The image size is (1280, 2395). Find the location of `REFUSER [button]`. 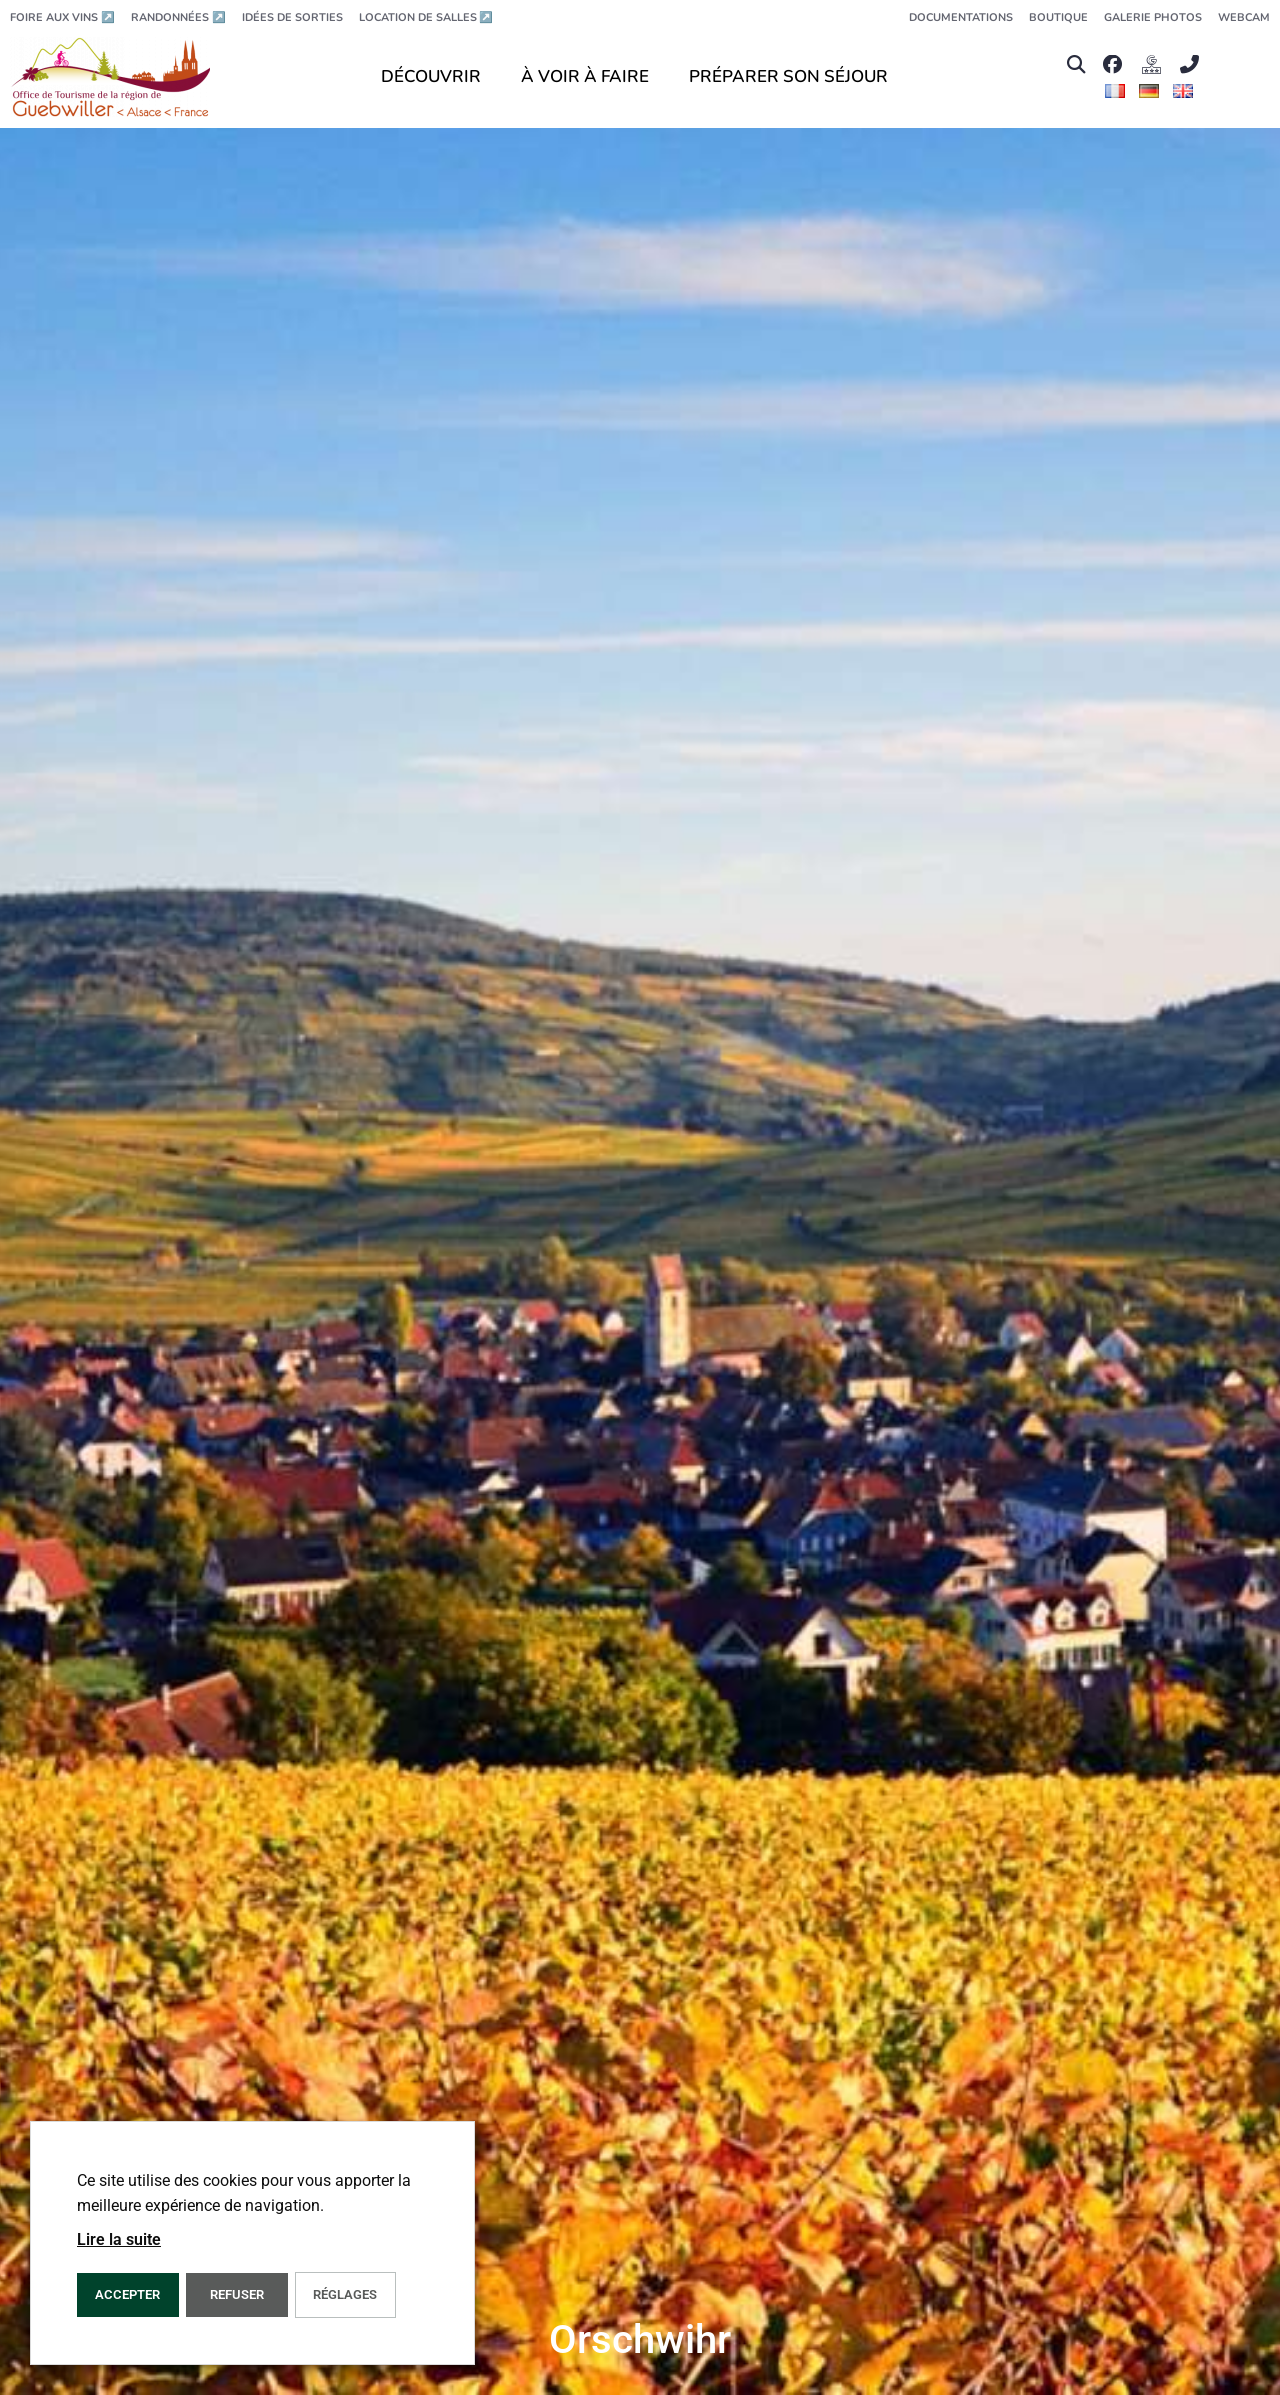

REFUSER [button] is located at coordinates (237, 2294).